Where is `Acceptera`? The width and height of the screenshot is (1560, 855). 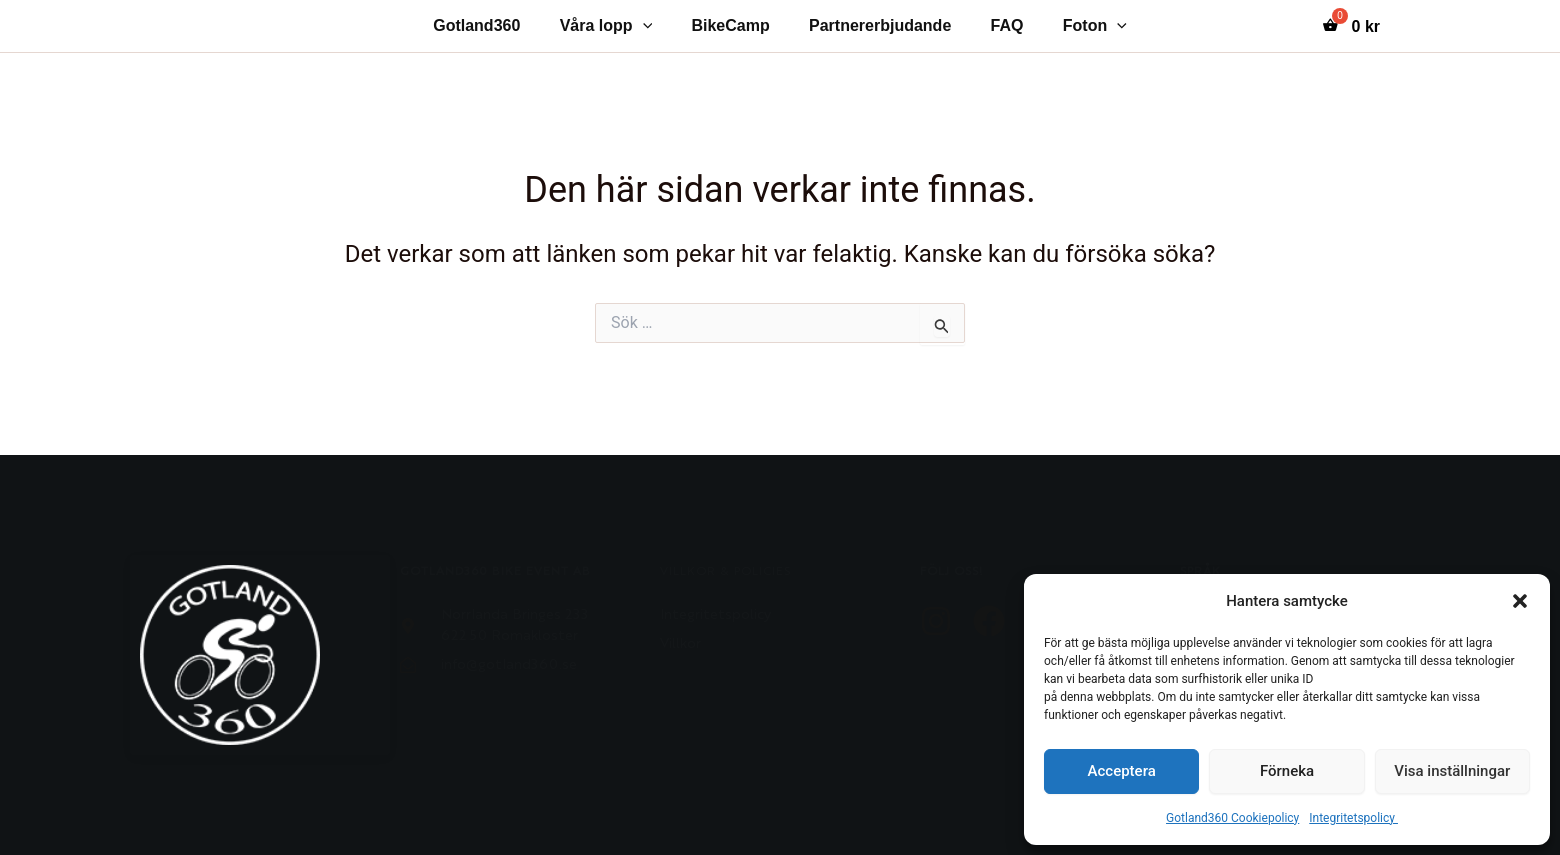 Acceptera is located at coordinates (1122, 771).